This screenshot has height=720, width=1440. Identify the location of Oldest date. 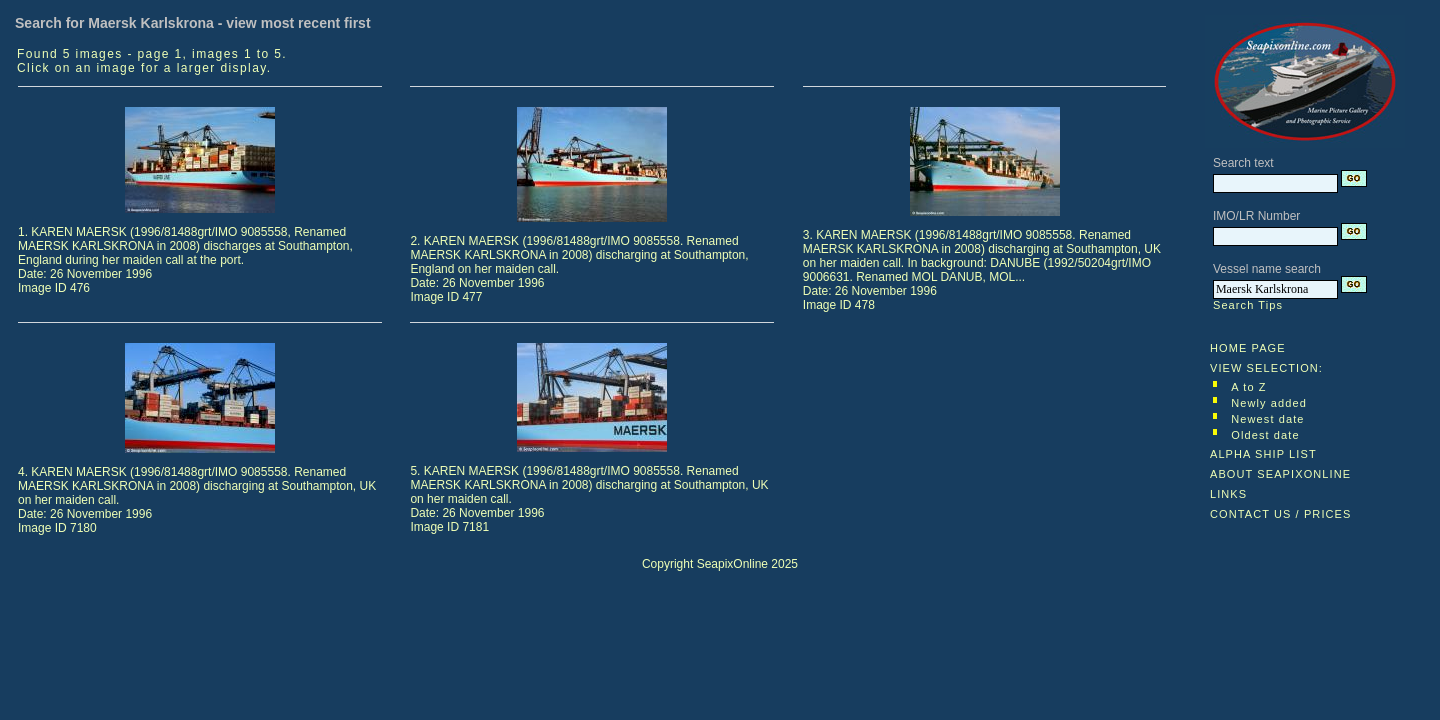
(1265, 435).